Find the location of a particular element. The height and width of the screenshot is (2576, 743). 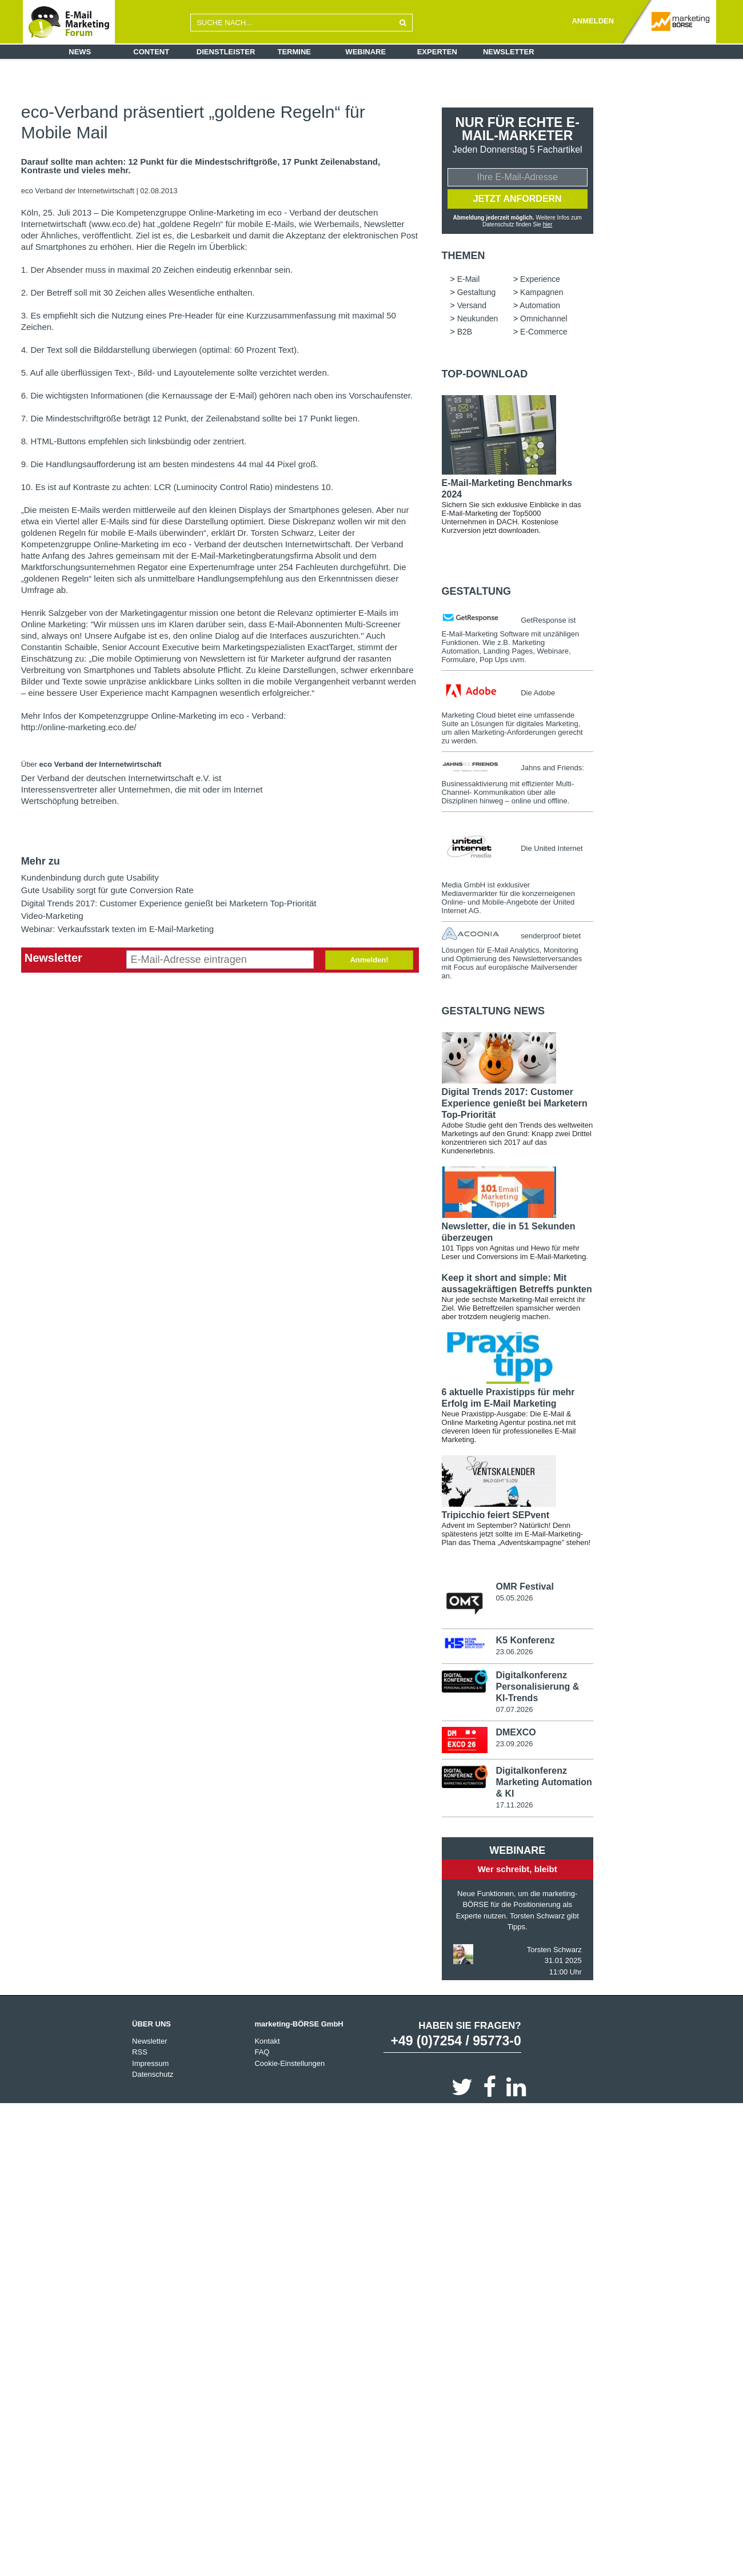

07.07.2026 is located at coordinates (514, 1709).